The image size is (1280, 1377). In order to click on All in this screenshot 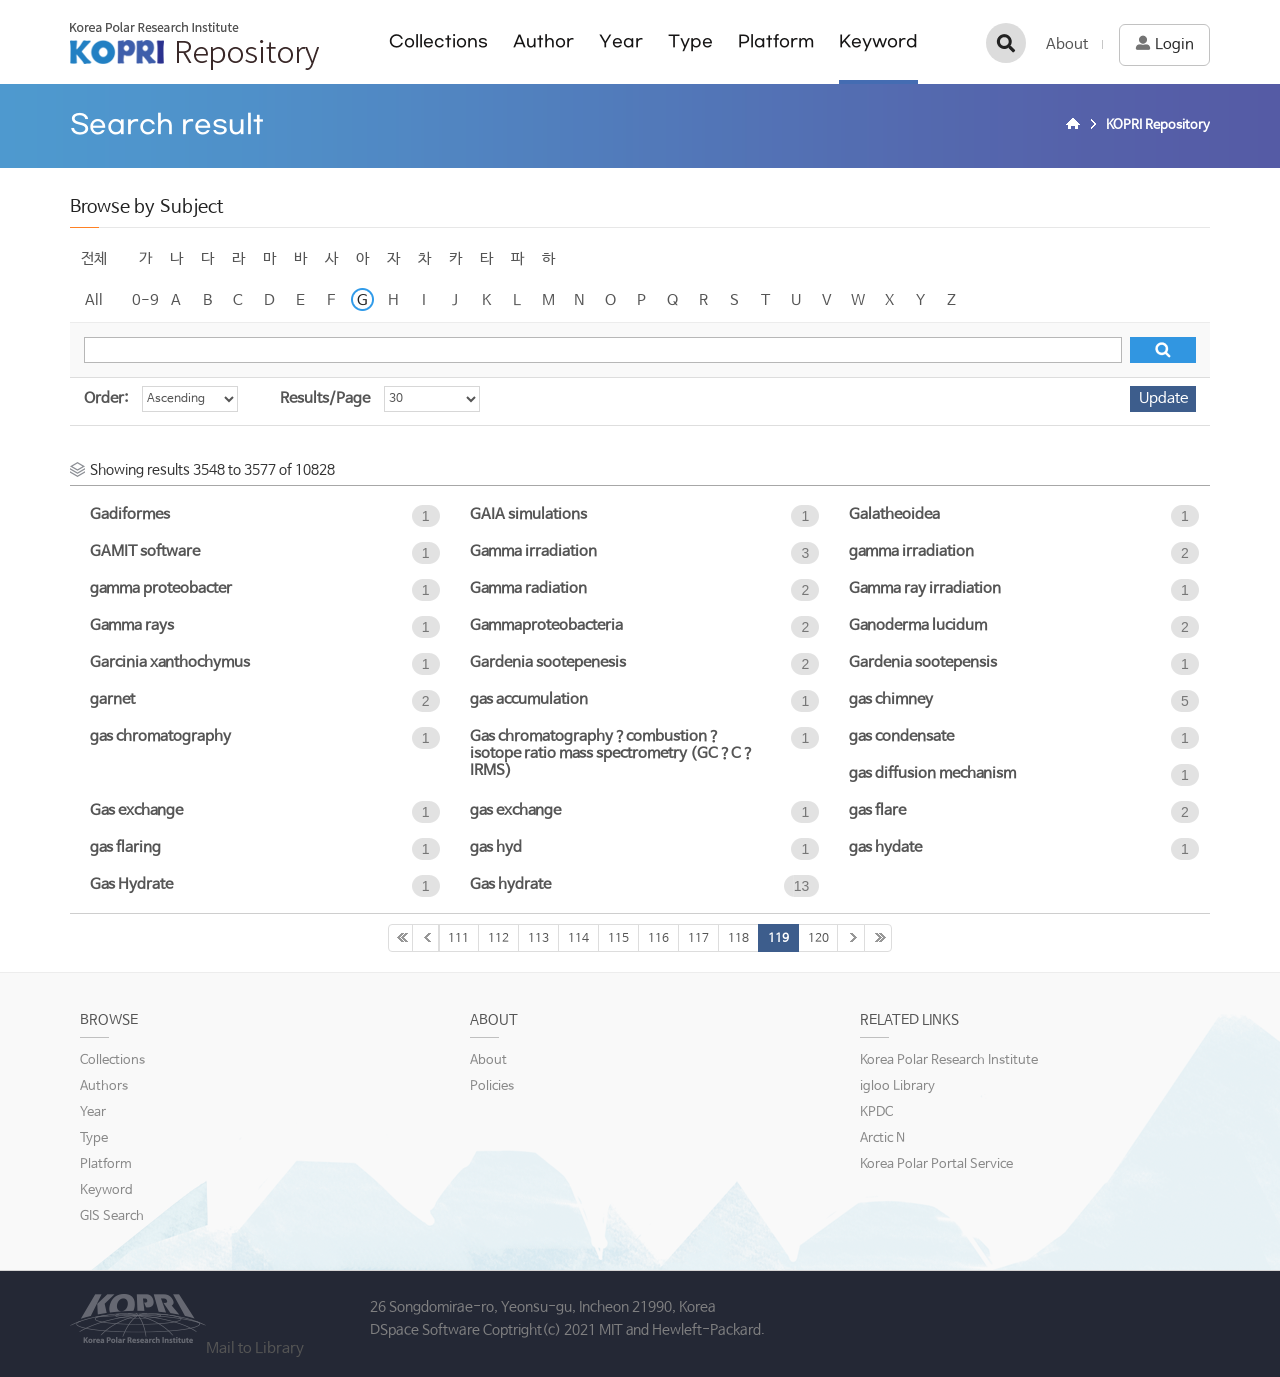, I will do `click(94, 300)`.